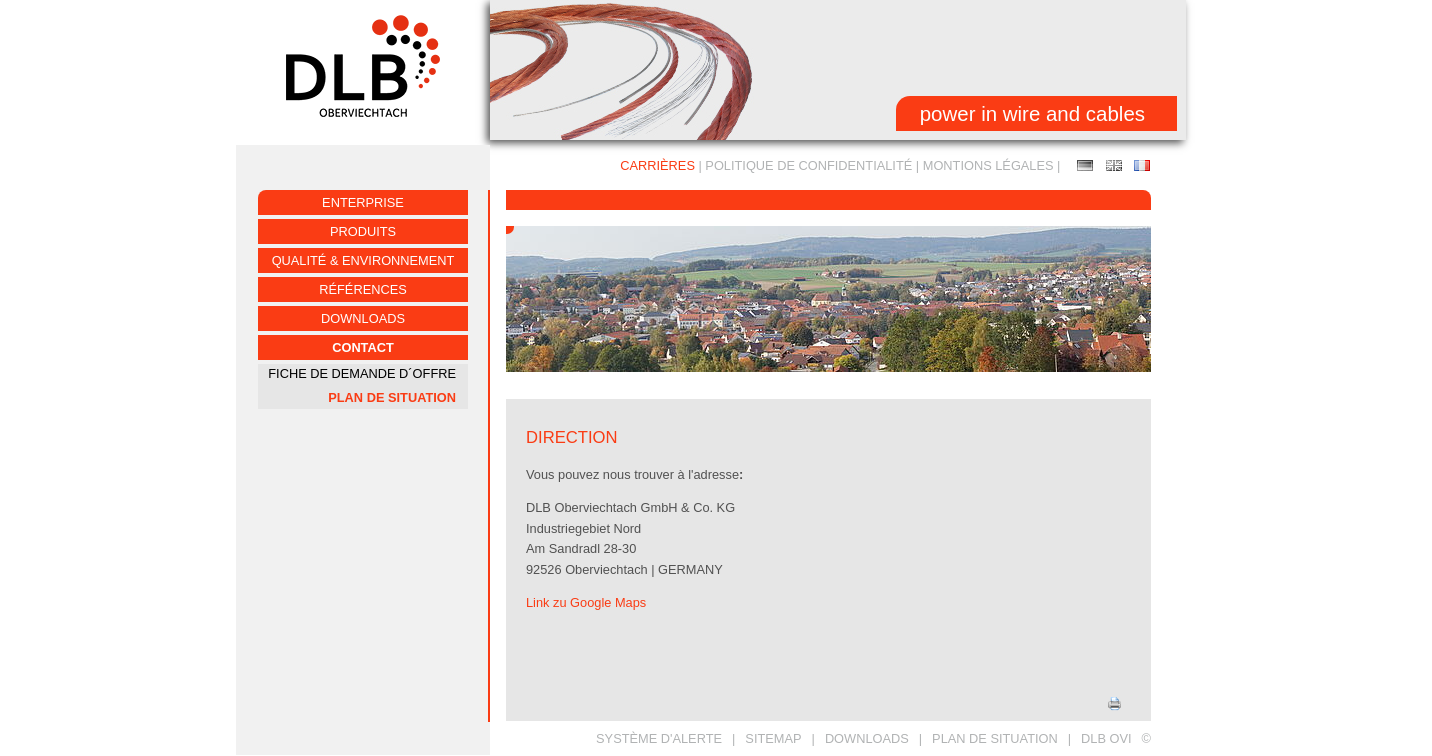 Image resolution: width=1432 pixels, height=756 pixels. I want to click on Link zu Google Maps, so click(586, 602).